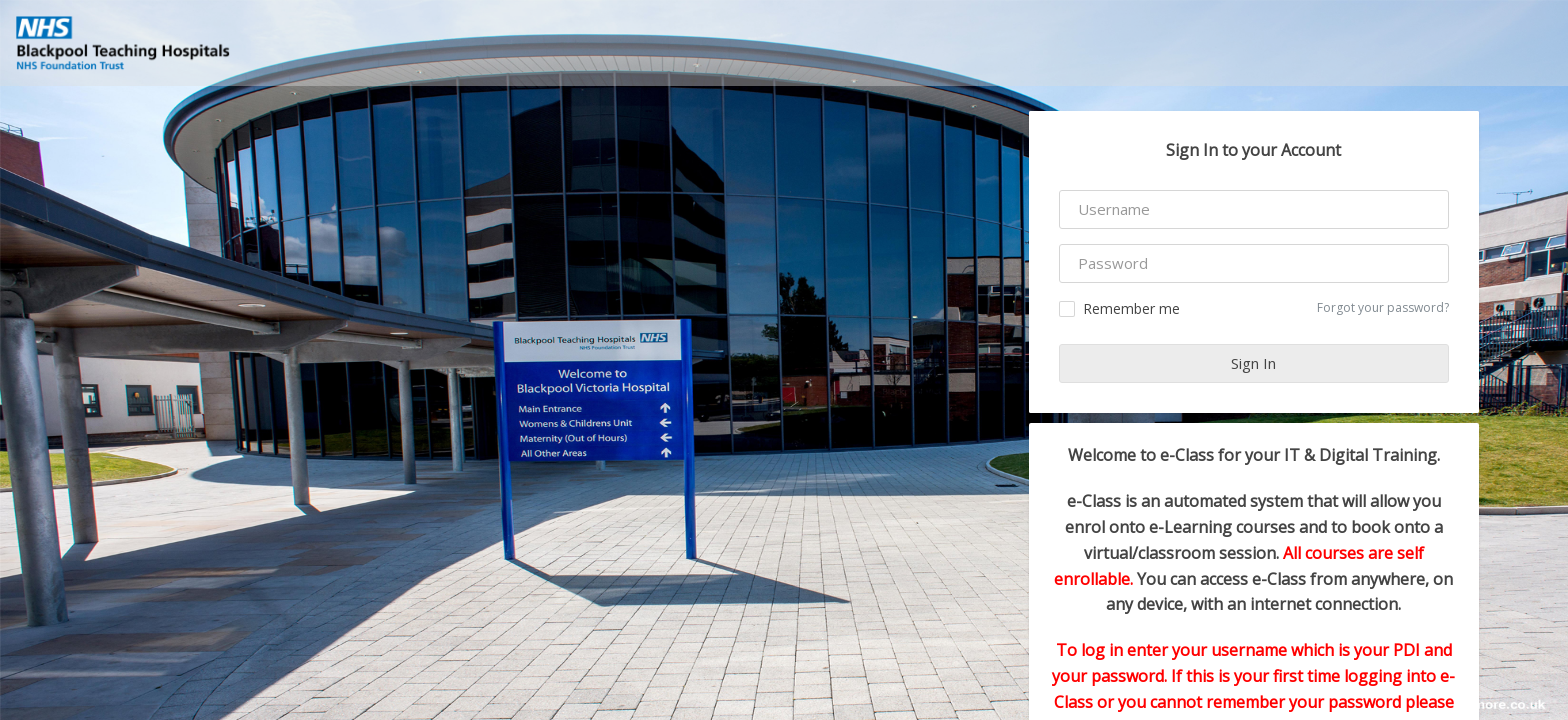 The height and width of the screenshot is (720, 1568). Describe the element at coordinates (1119, 308) in the screenshot. I see `Remember me` at that location.